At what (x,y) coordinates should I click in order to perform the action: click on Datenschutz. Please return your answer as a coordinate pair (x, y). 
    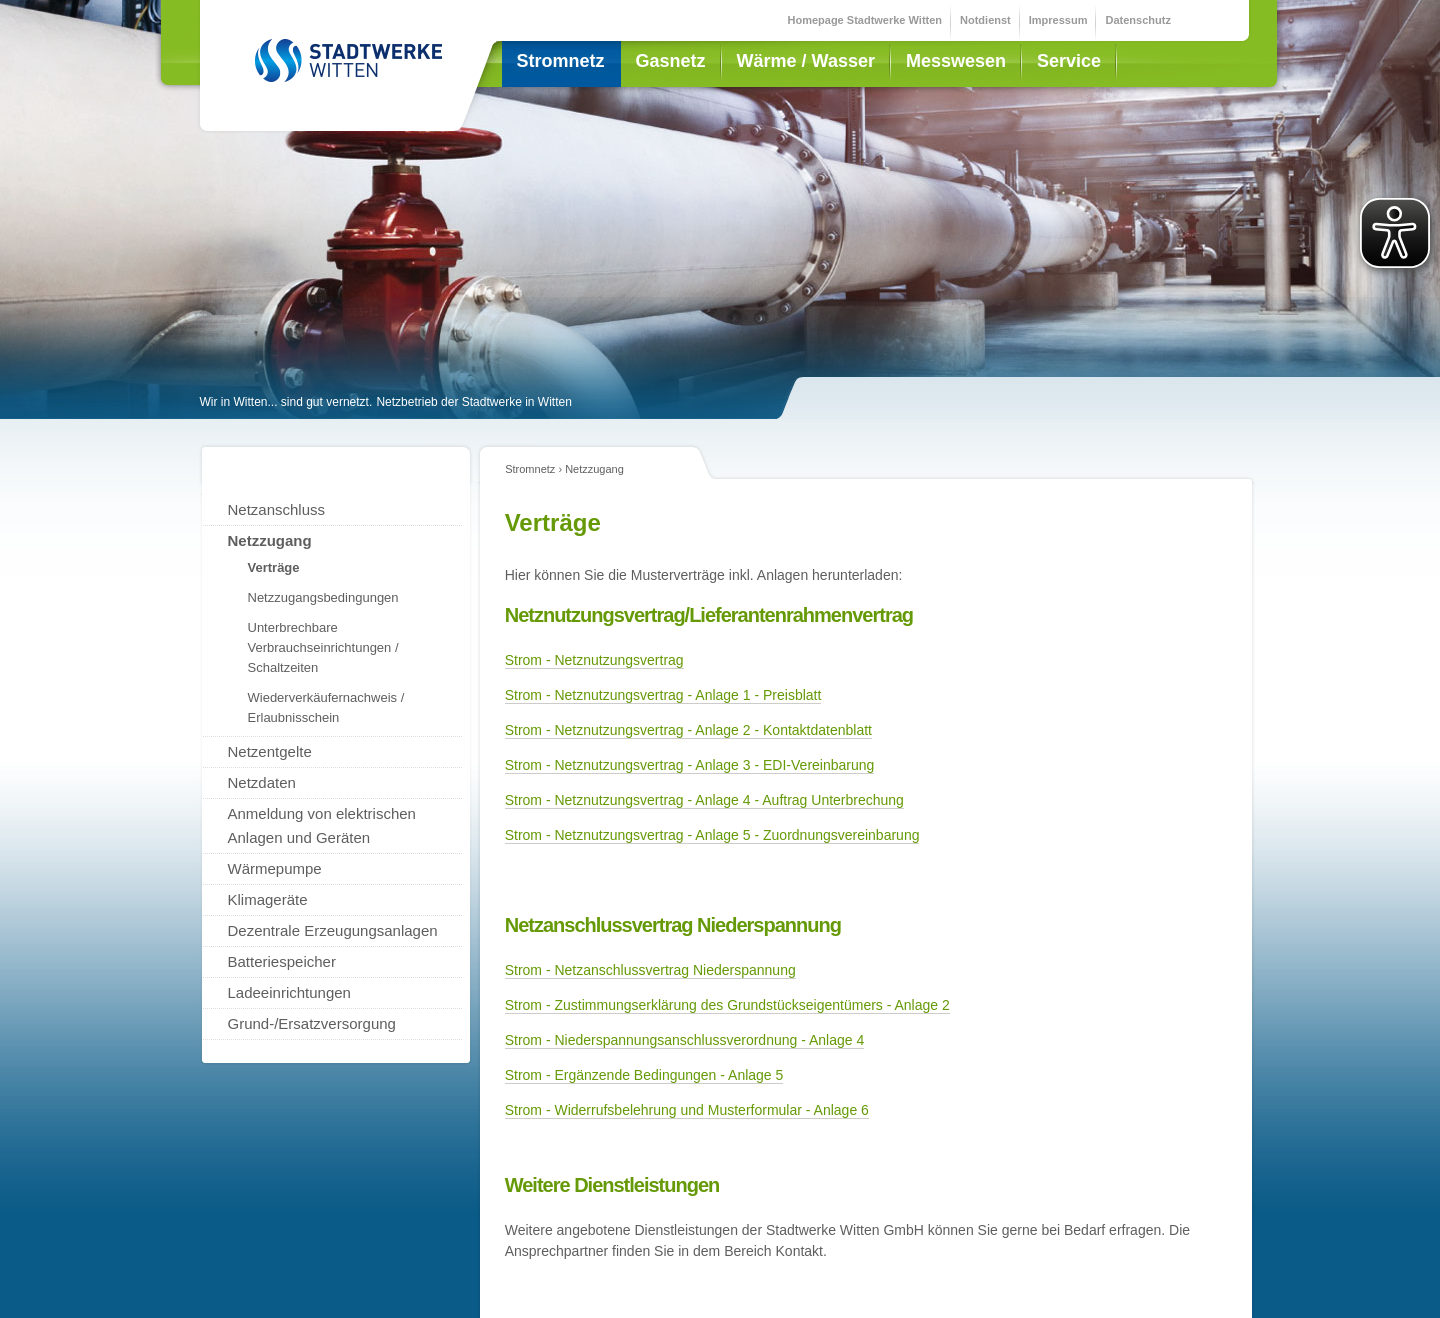
    Looking at the image, I should click on (1137, 20).